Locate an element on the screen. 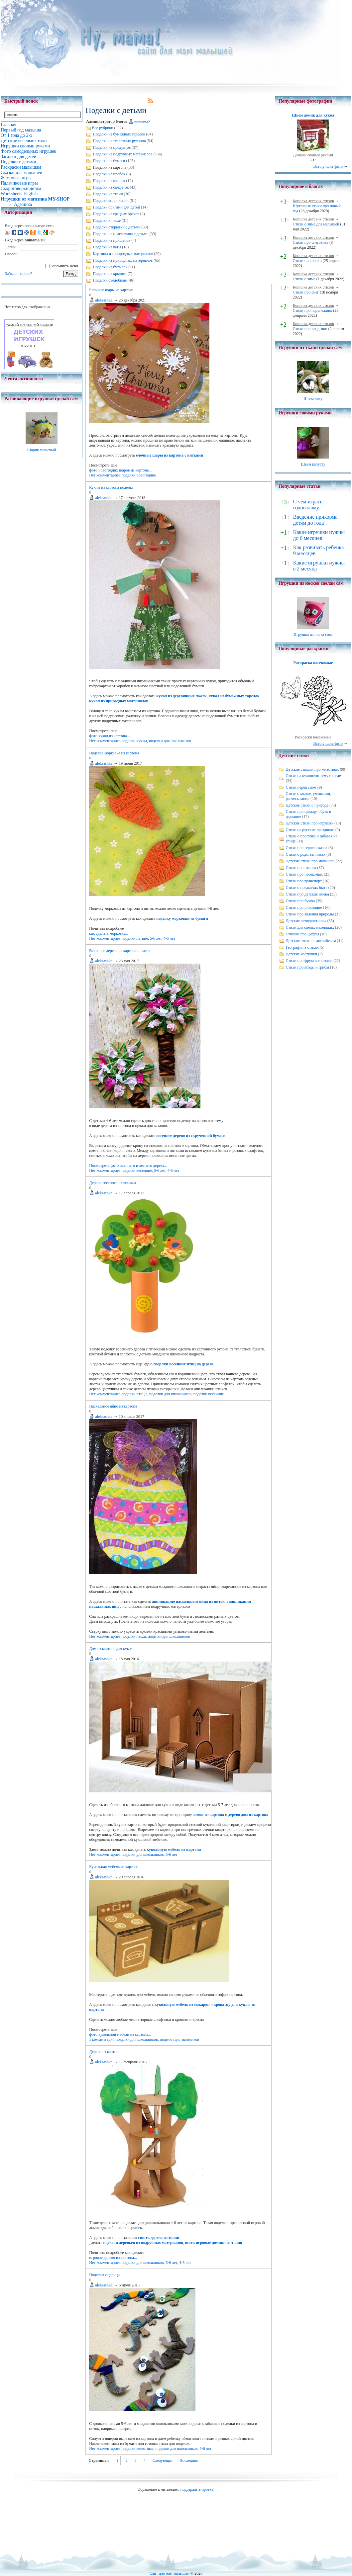  Детские стихи про игрушки is located at coordinates (309, 823).